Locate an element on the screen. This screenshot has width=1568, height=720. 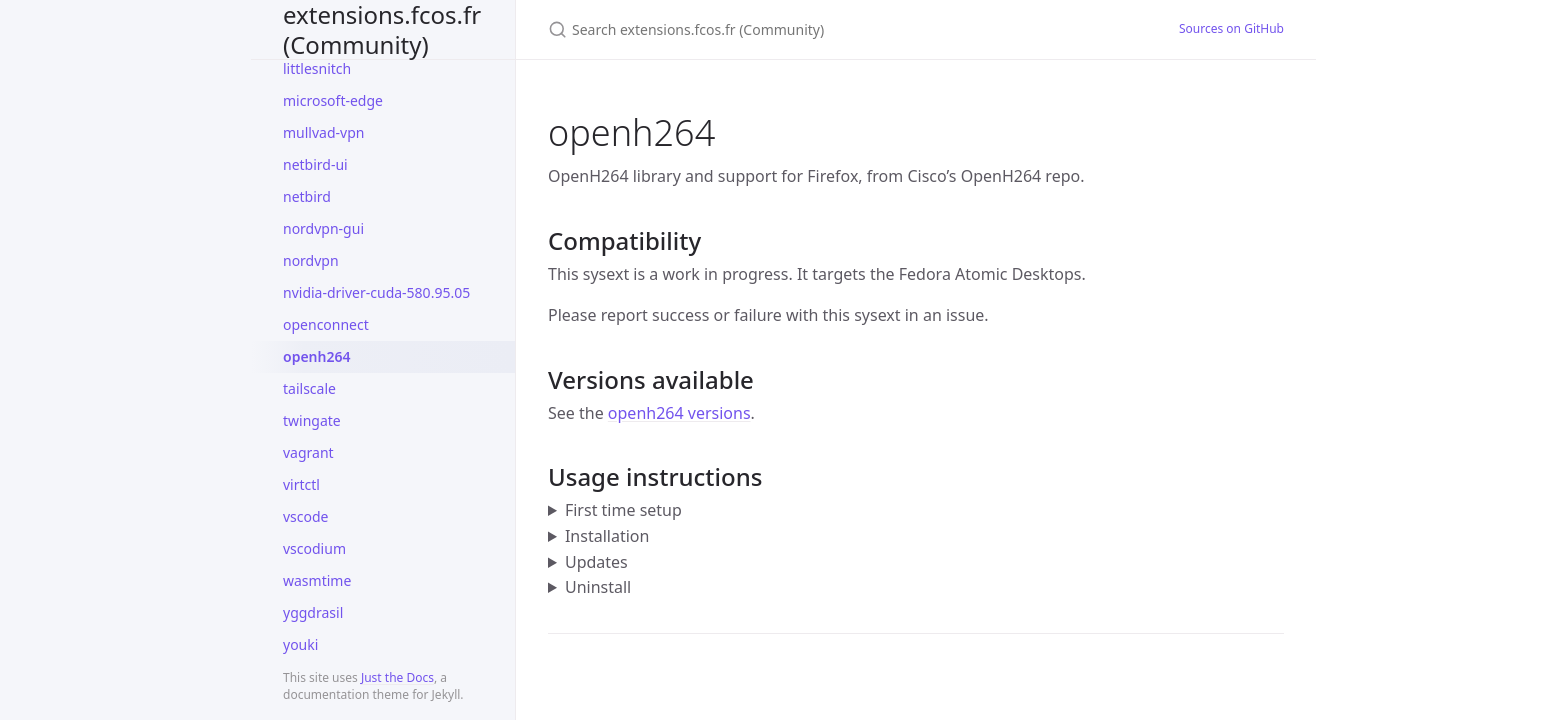
First time setup is located at coordinates (623, 510).